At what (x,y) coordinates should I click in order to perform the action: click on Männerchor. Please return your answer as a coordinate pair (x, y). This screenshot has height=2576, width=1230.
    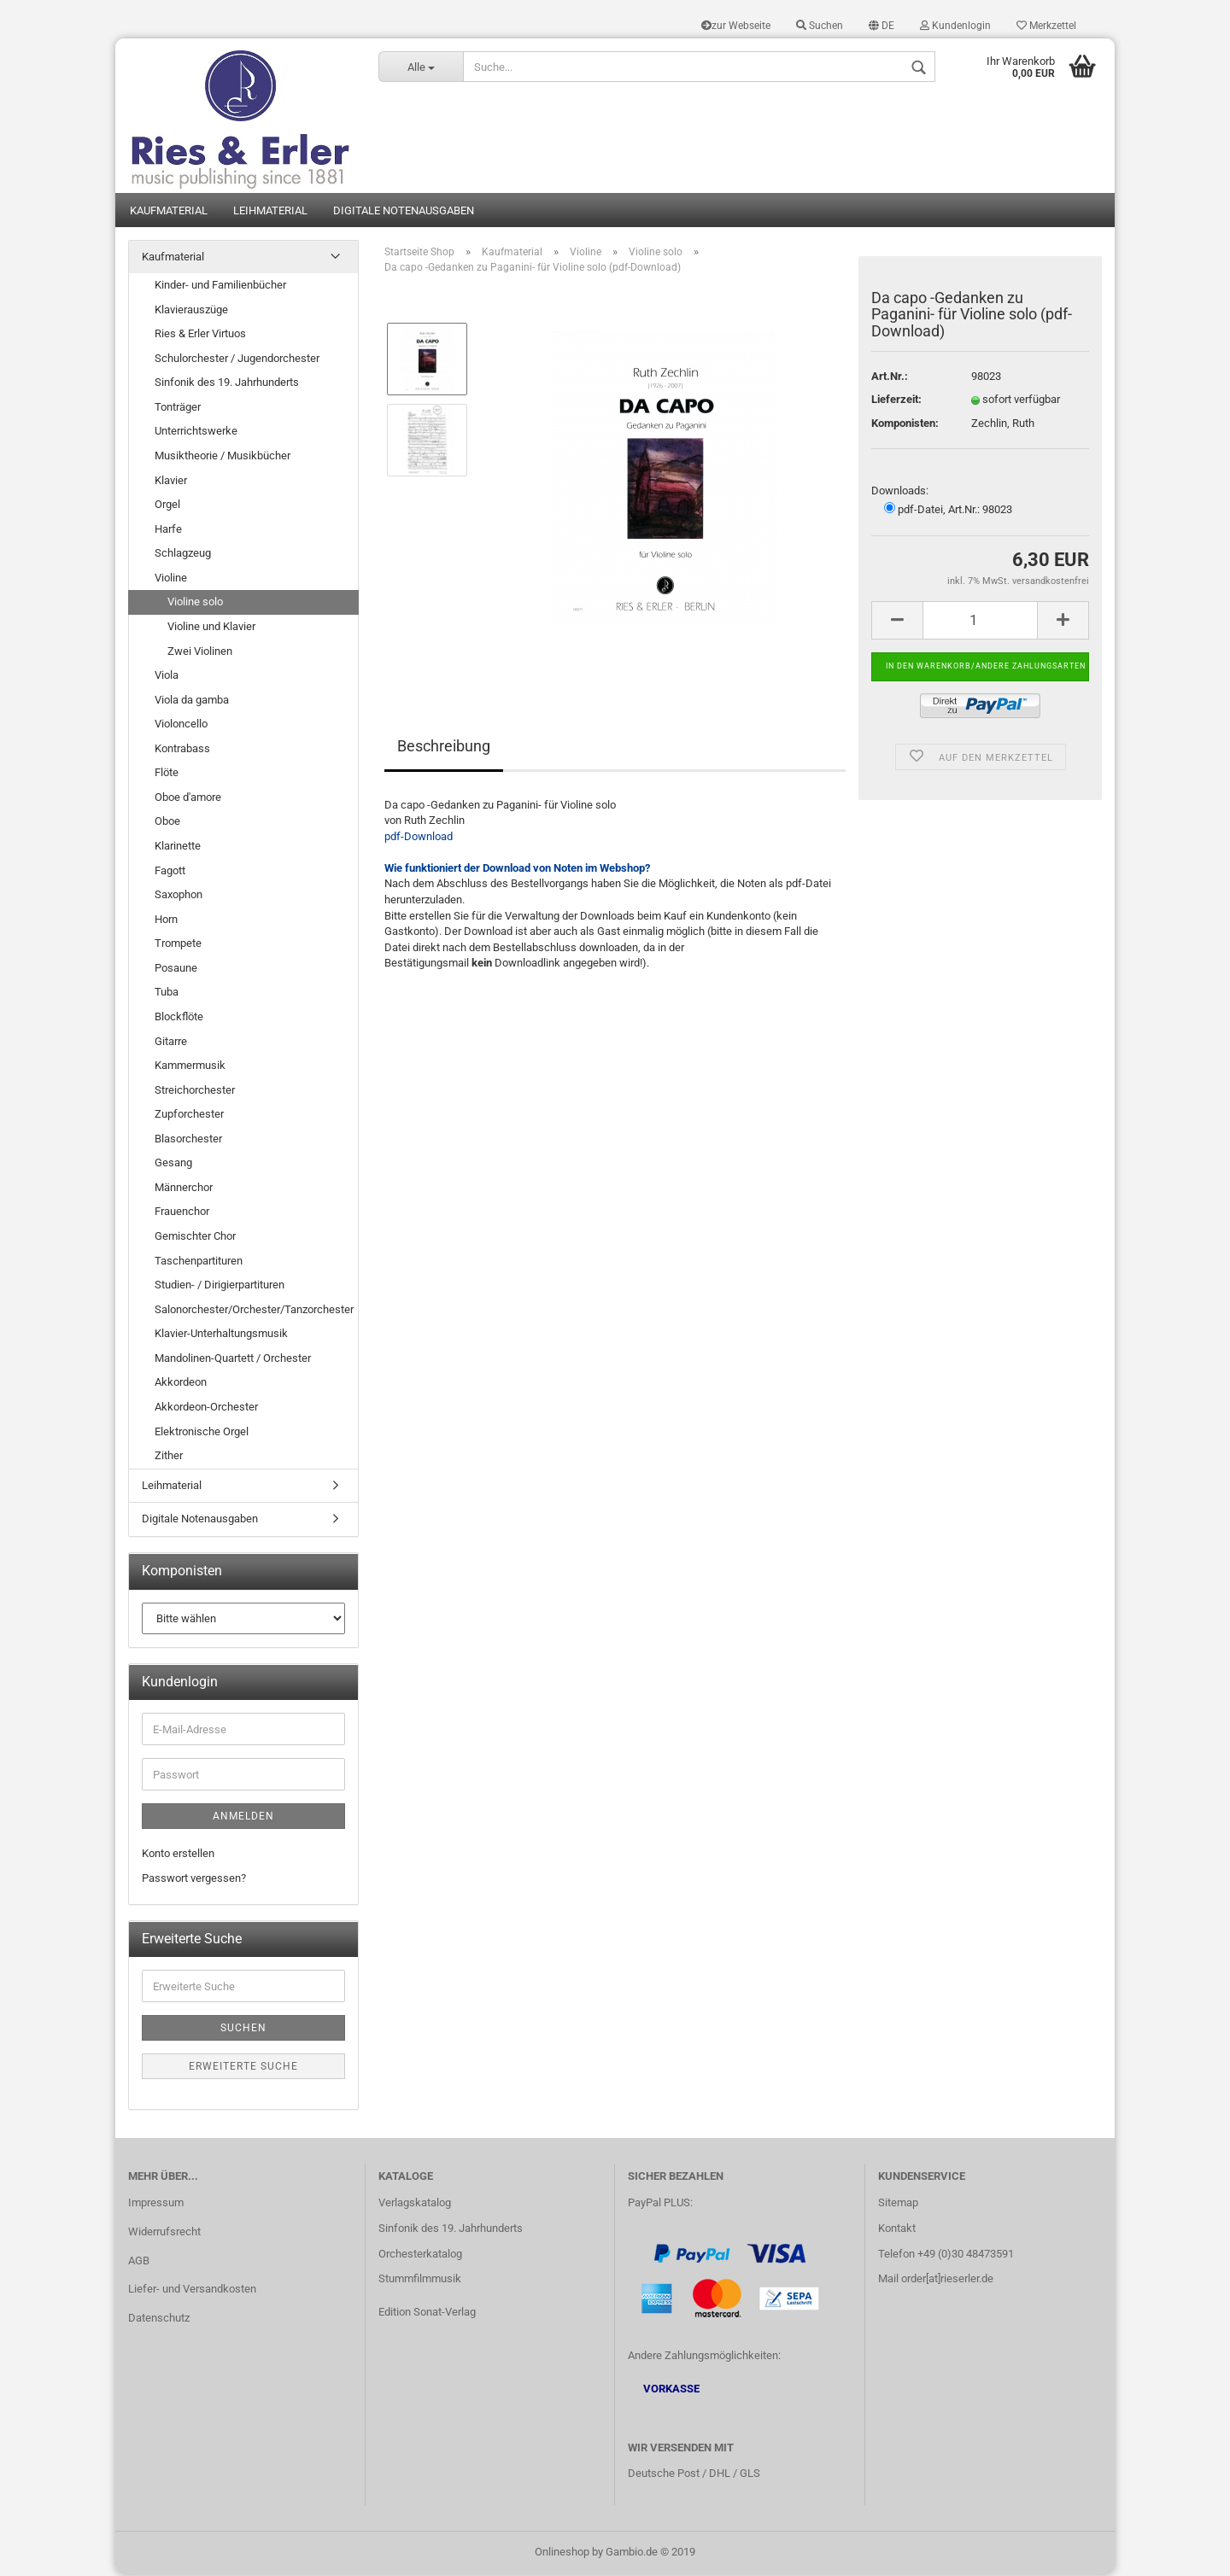
    Looking at the image, I should click on (184, 1189).